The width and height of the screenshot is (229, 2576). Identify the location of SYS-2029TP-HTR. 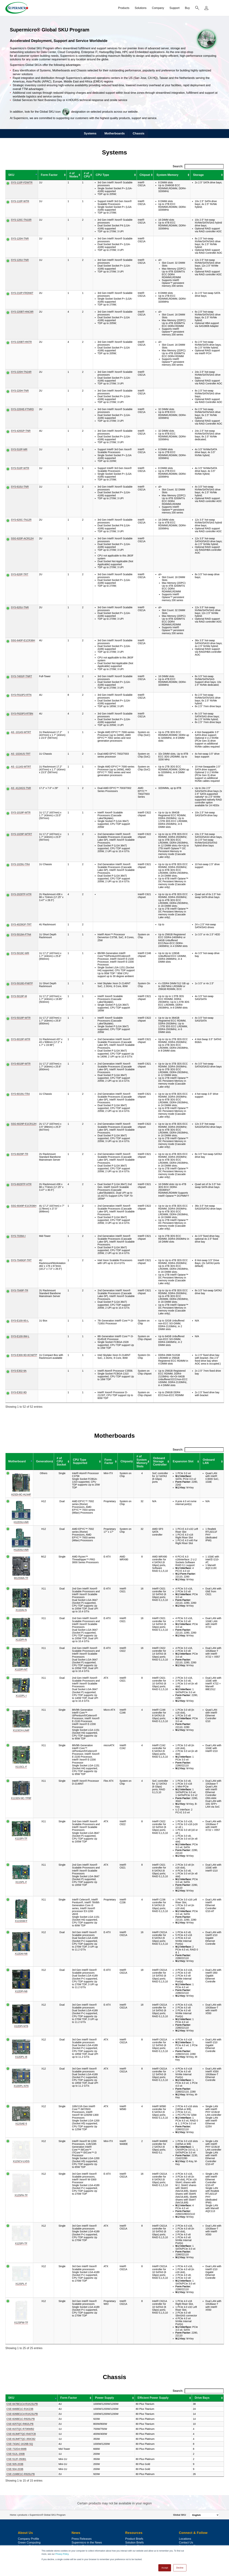
(21, 894).